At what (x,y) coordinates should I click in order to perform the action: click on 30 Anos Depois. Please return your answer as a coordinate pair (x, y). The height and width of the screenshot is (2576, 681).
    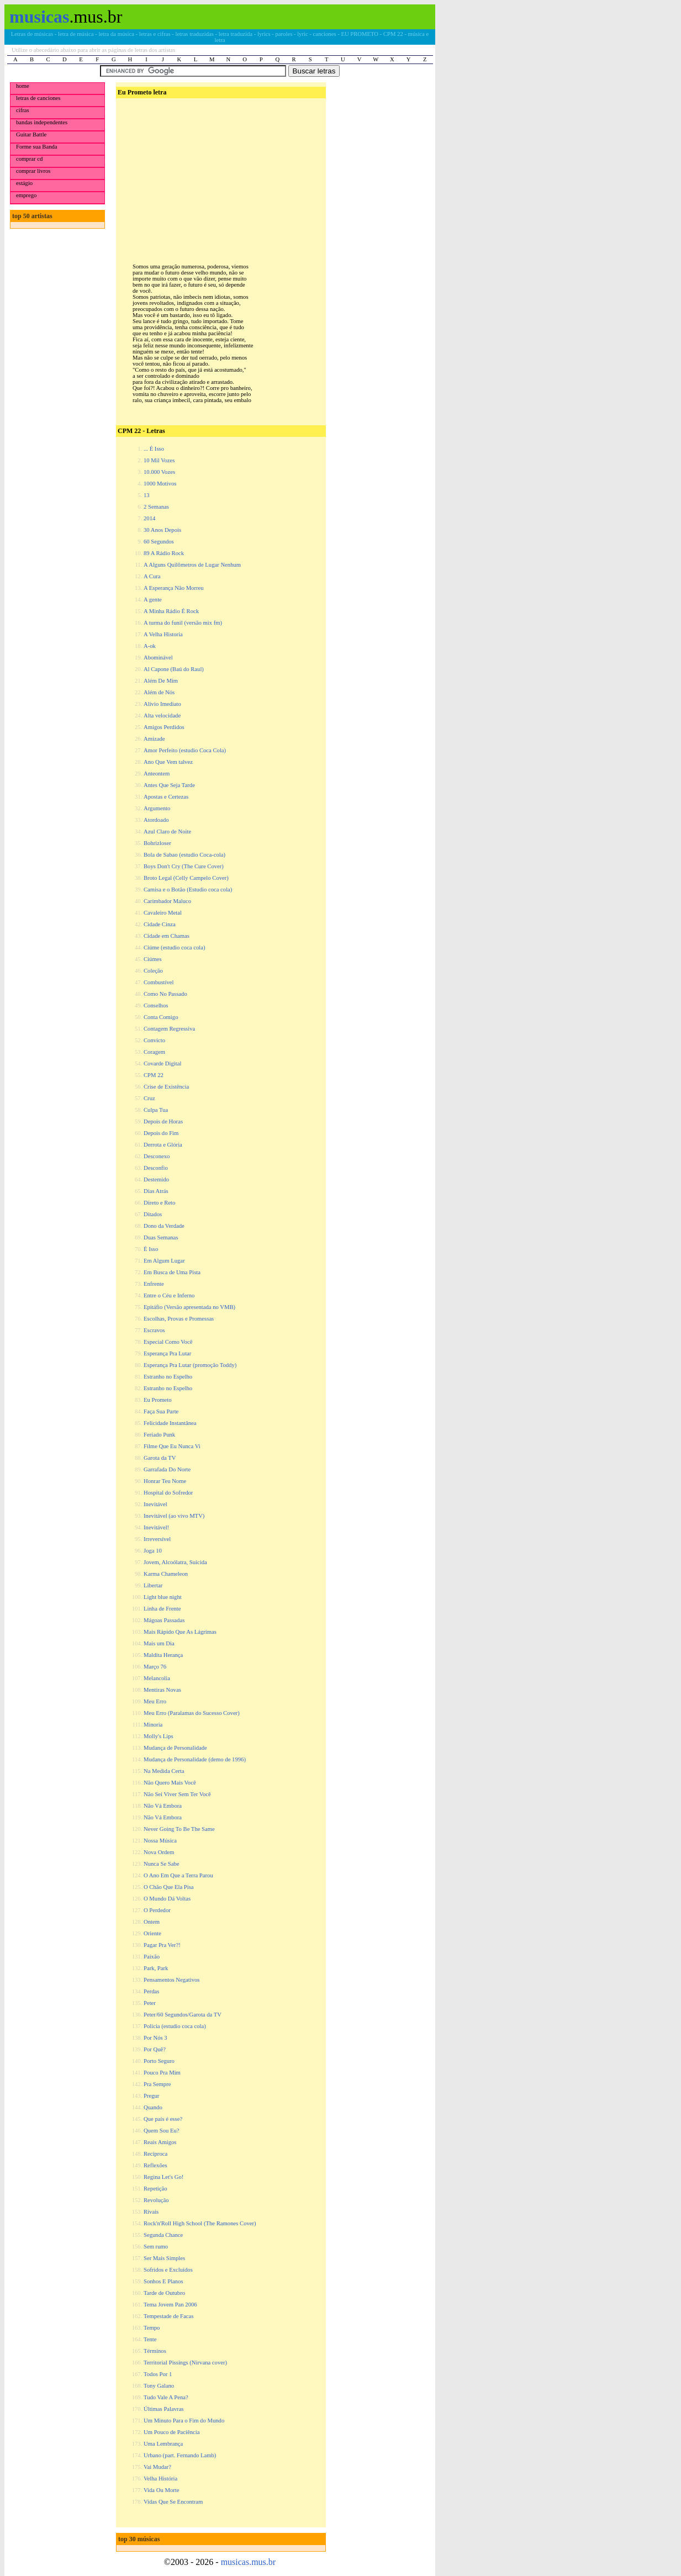
    Looking at the image, I should click on (162, 530).